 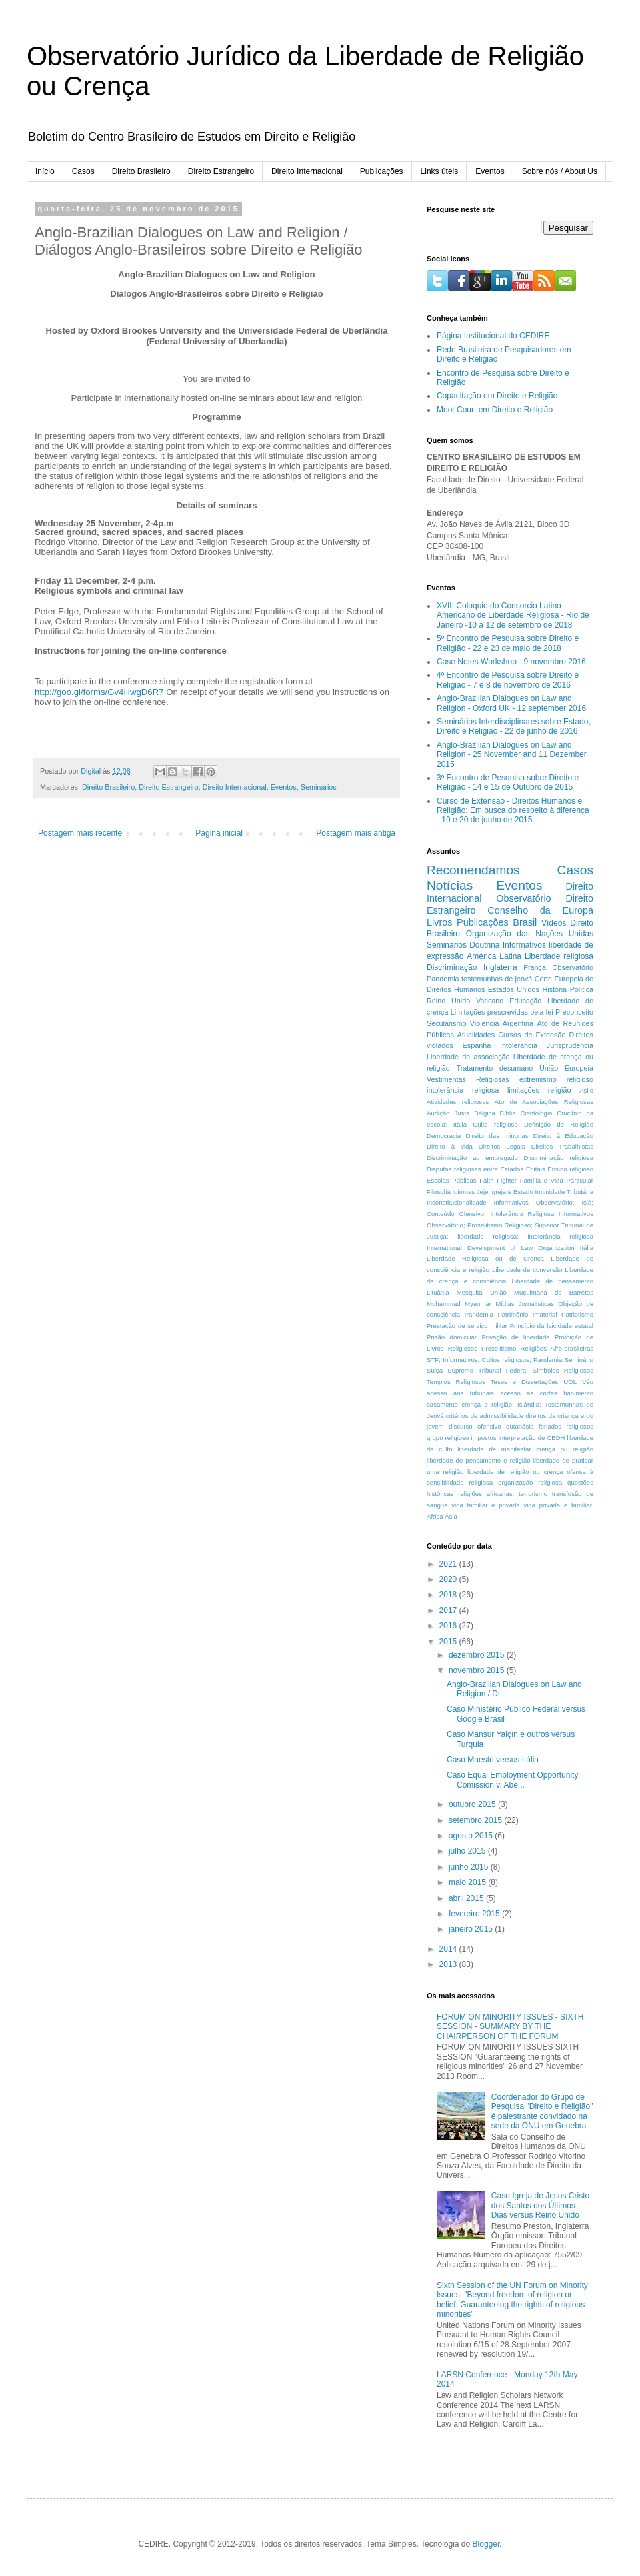 I want to click on Vaticano, so click(x=489, y=1001).